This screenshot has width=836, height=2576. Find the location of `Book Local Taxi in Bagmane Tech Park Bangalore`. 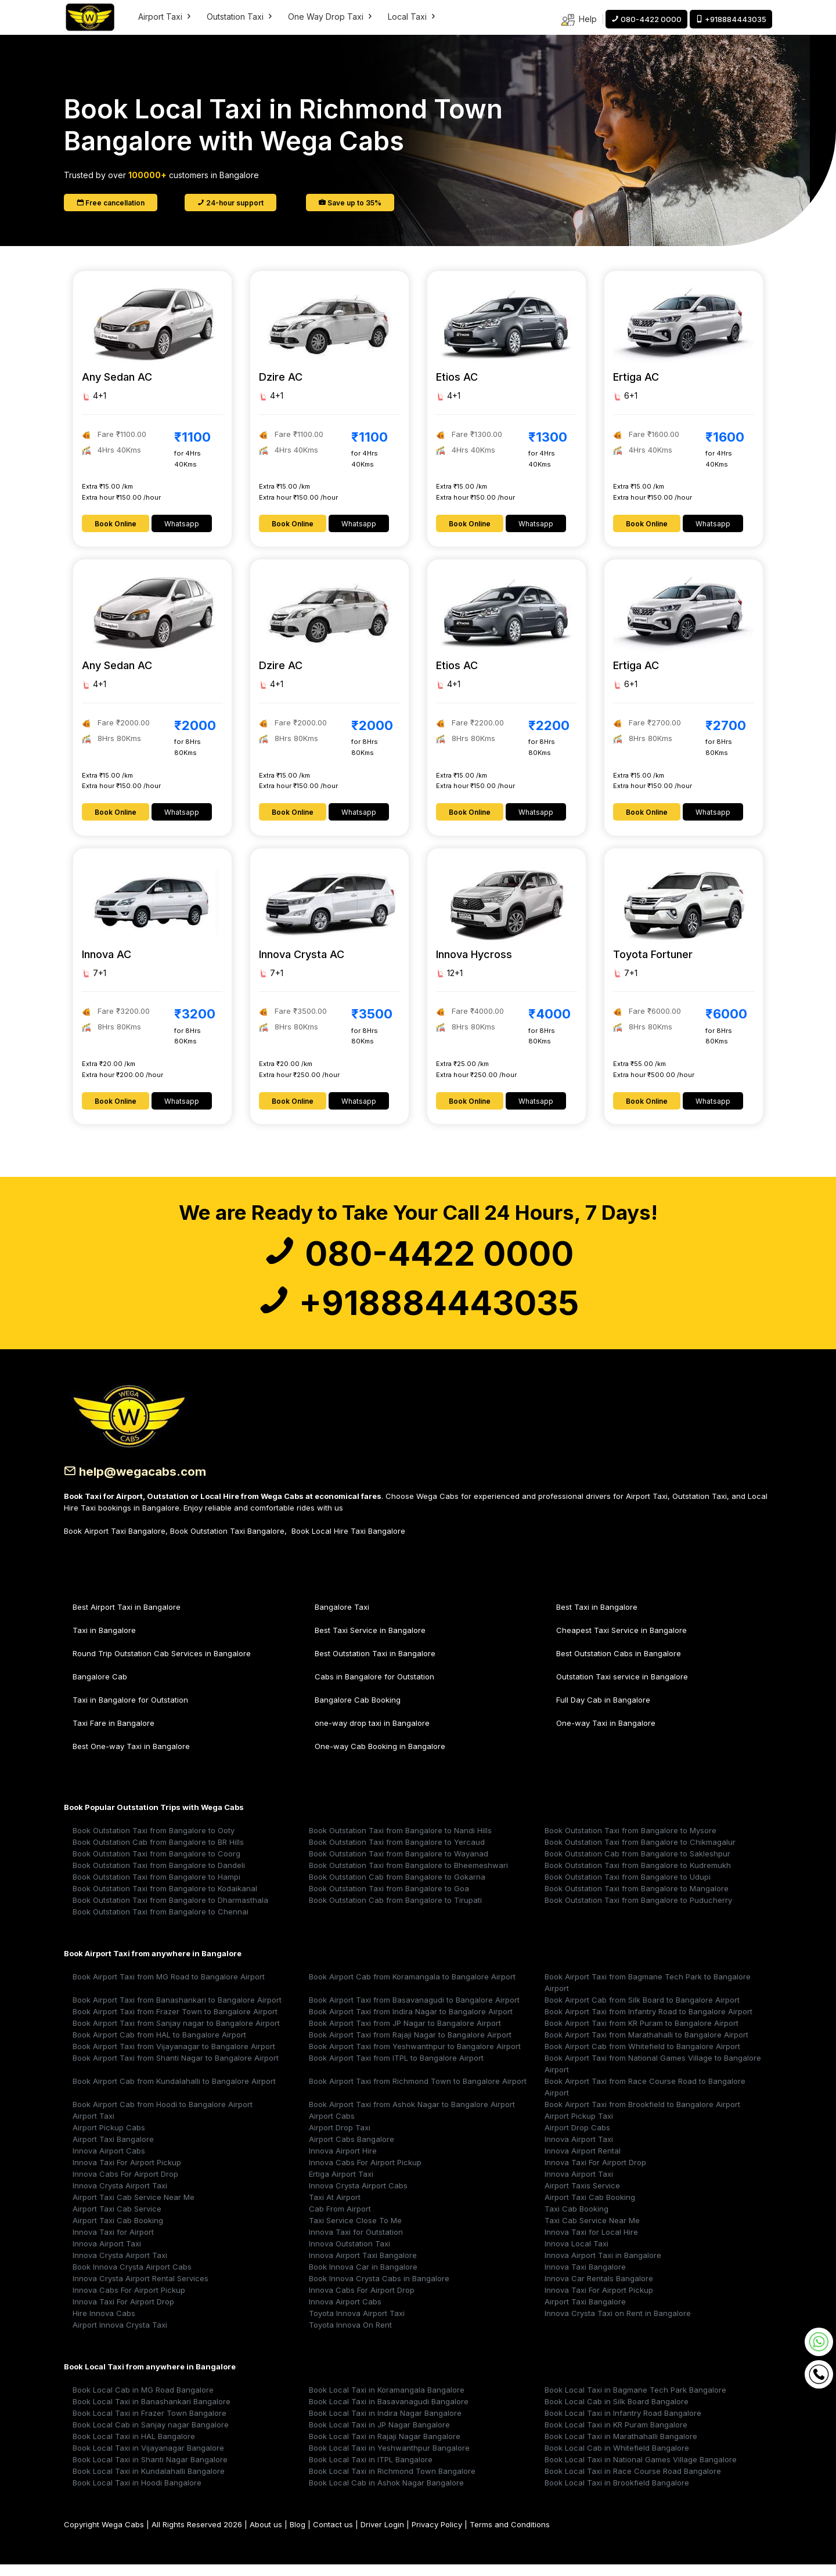

Book Local Taxi in Bagmane Tech Park Bangalore is located at coordinates (635, 2401).